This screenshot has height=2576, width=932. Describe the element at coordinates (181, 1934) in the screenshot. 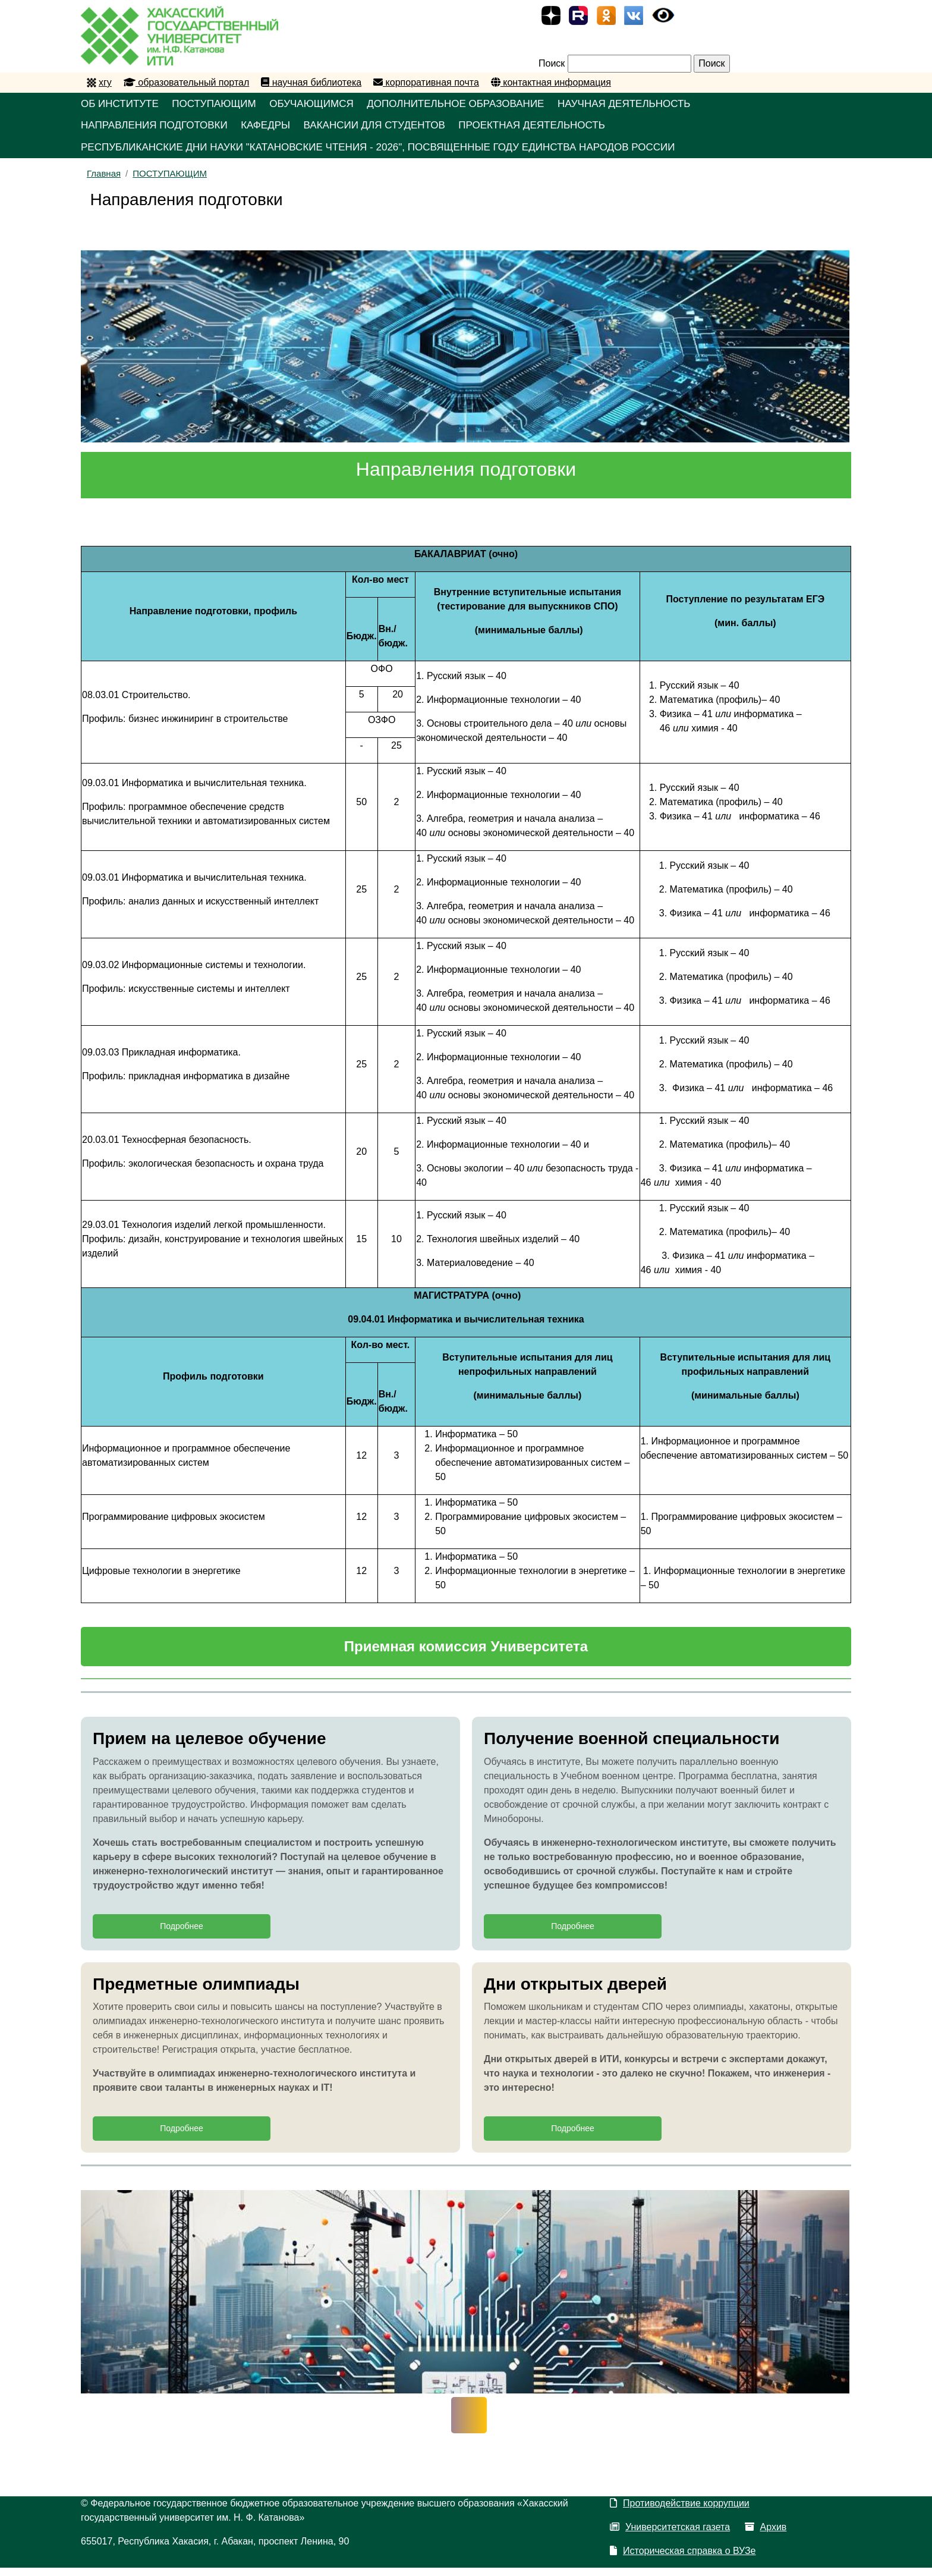

I see `Подробнее` at that location.